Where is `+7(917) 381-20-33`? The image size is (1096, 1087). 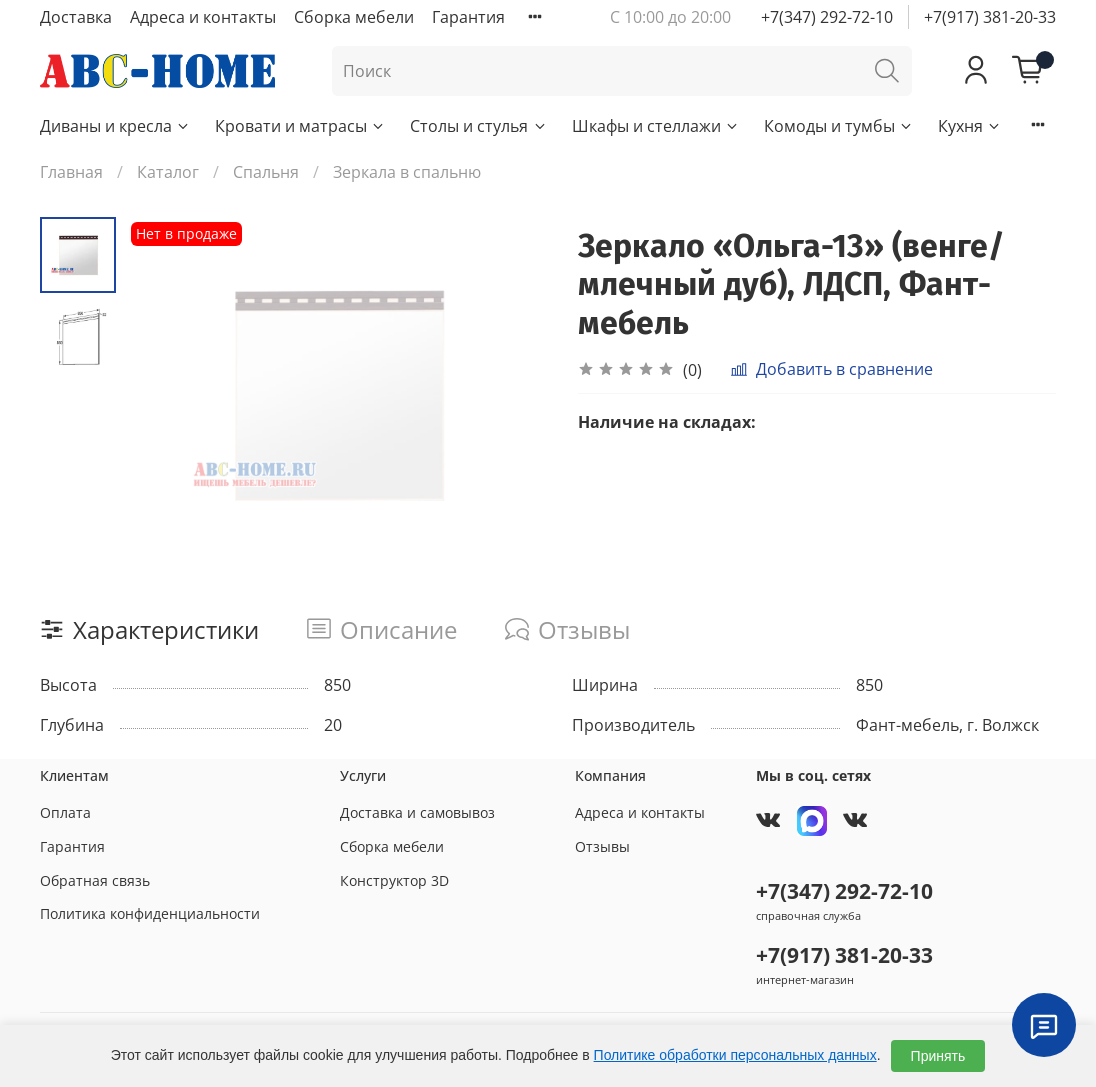
+7(917) 381-20-33 is located at coordinates (990, 17).